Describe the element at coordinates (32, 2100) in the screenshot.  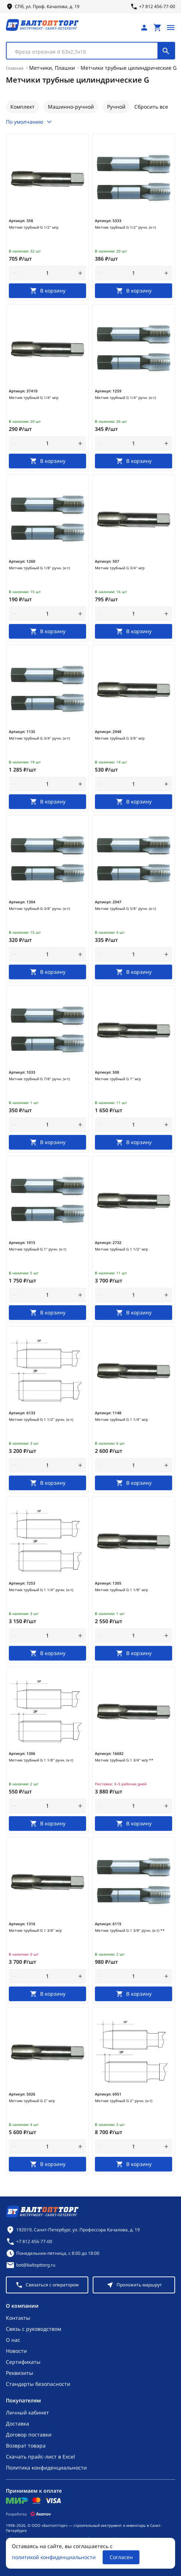
I see `Метчик трубный G 2" м/р` at that location.